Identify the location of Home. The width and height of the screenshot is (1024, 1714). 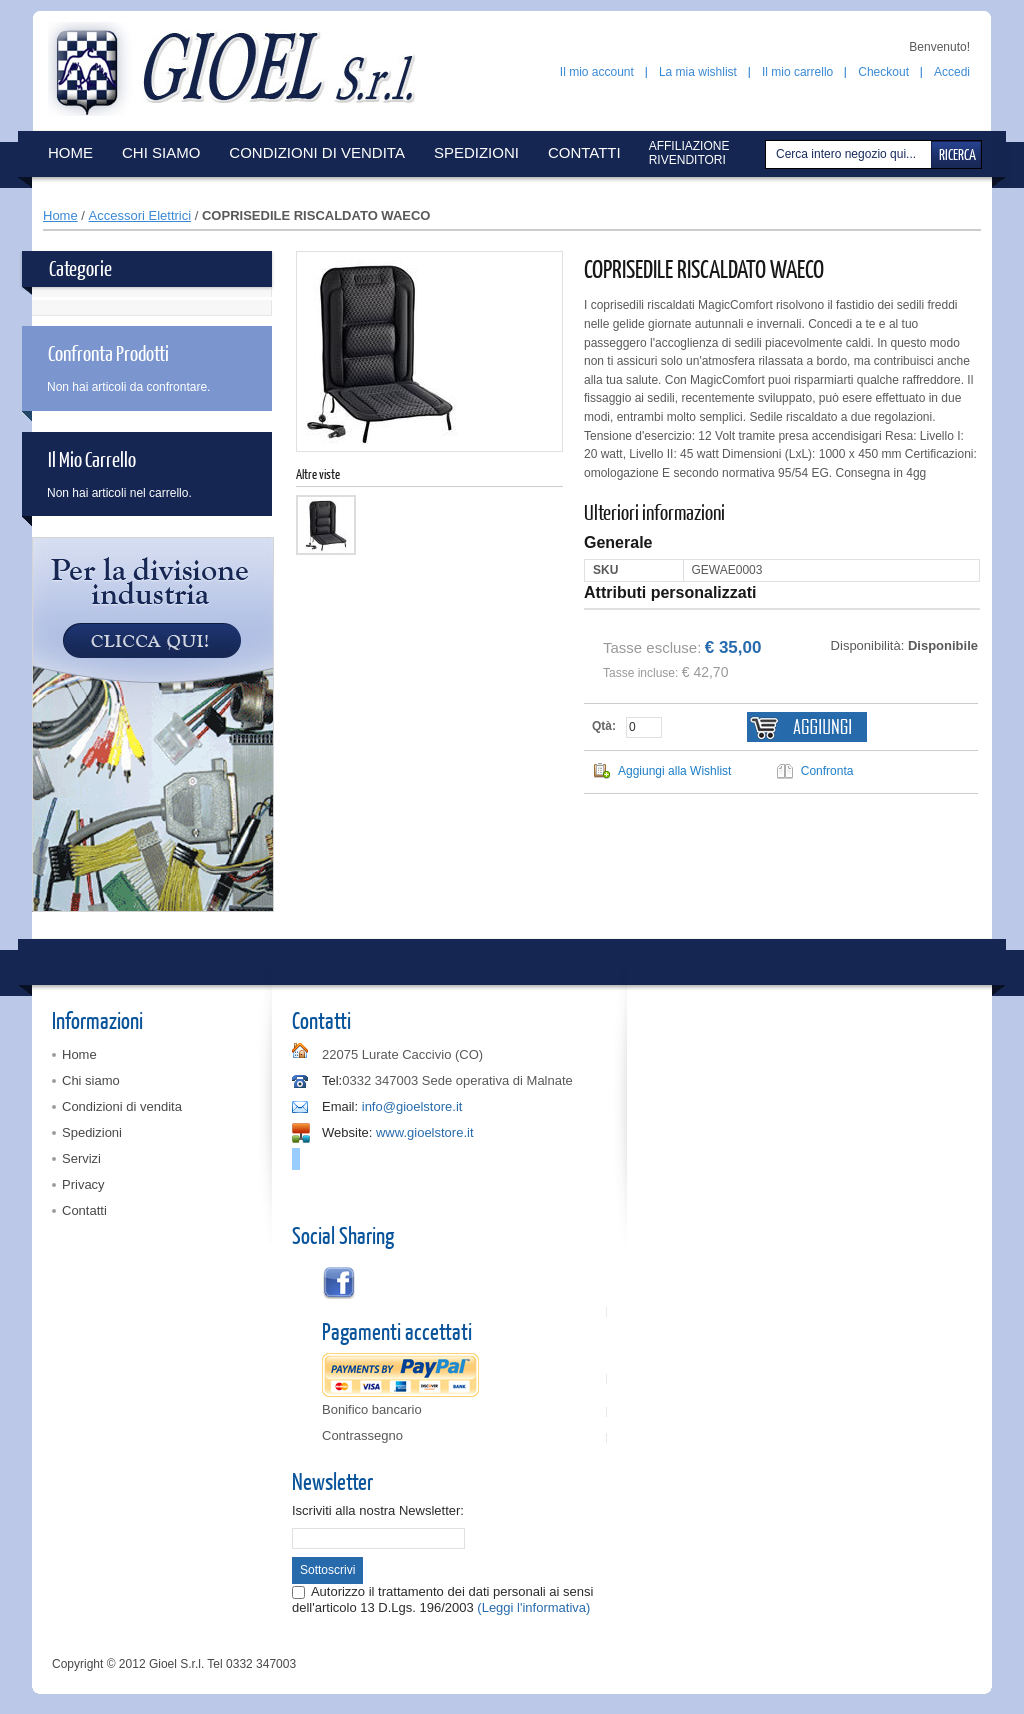
(60, 215).